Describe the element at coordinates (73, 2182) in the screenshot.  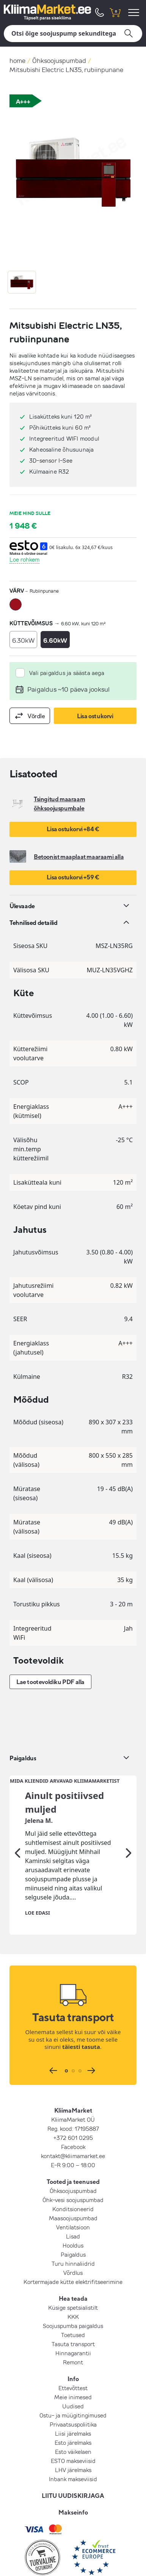
I see `Lisad` at that location.